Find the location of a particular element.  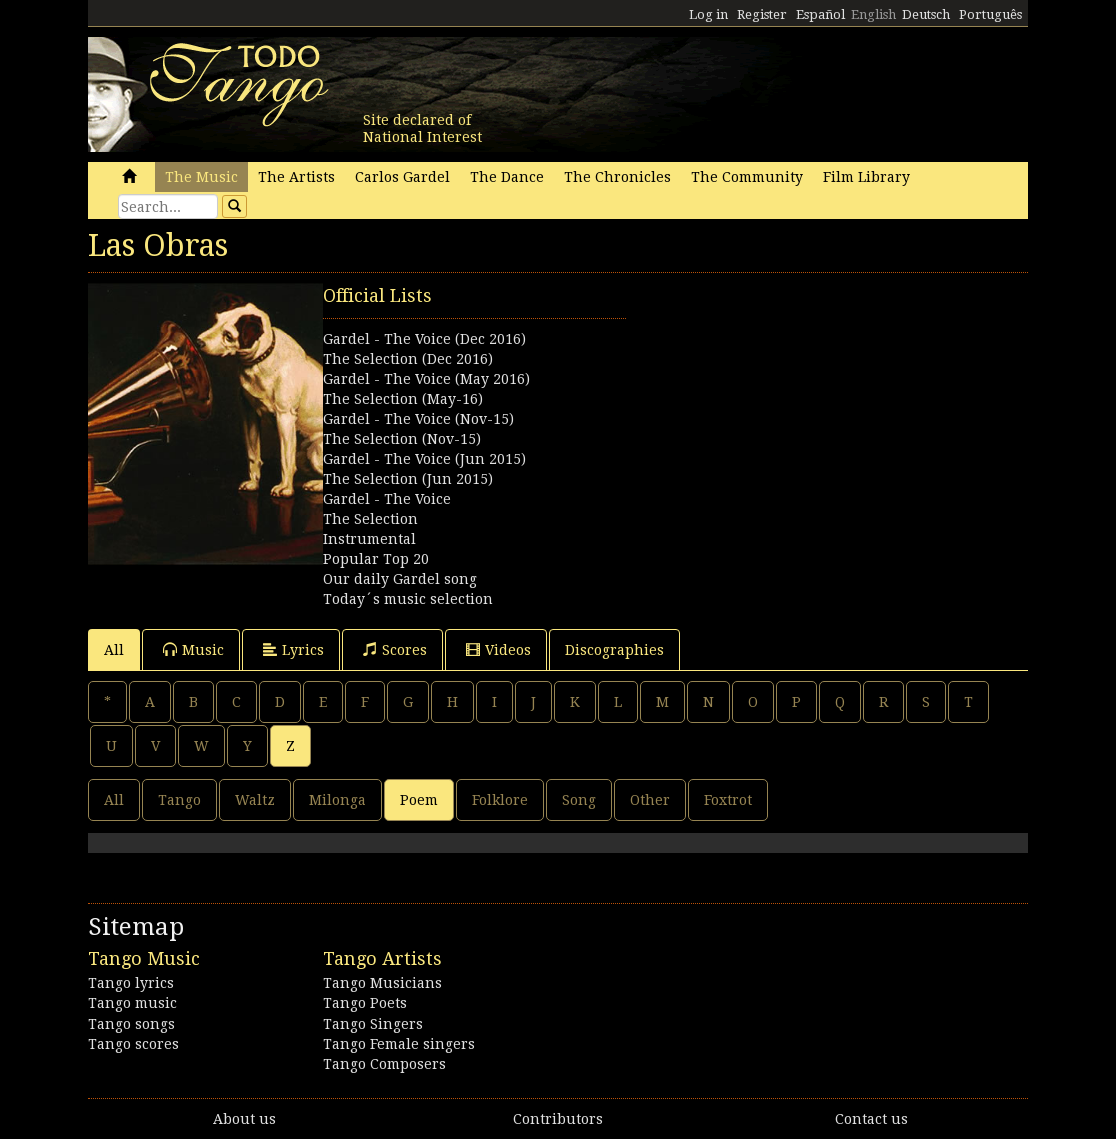

Tango songs is located at coordinates (131, 1024).